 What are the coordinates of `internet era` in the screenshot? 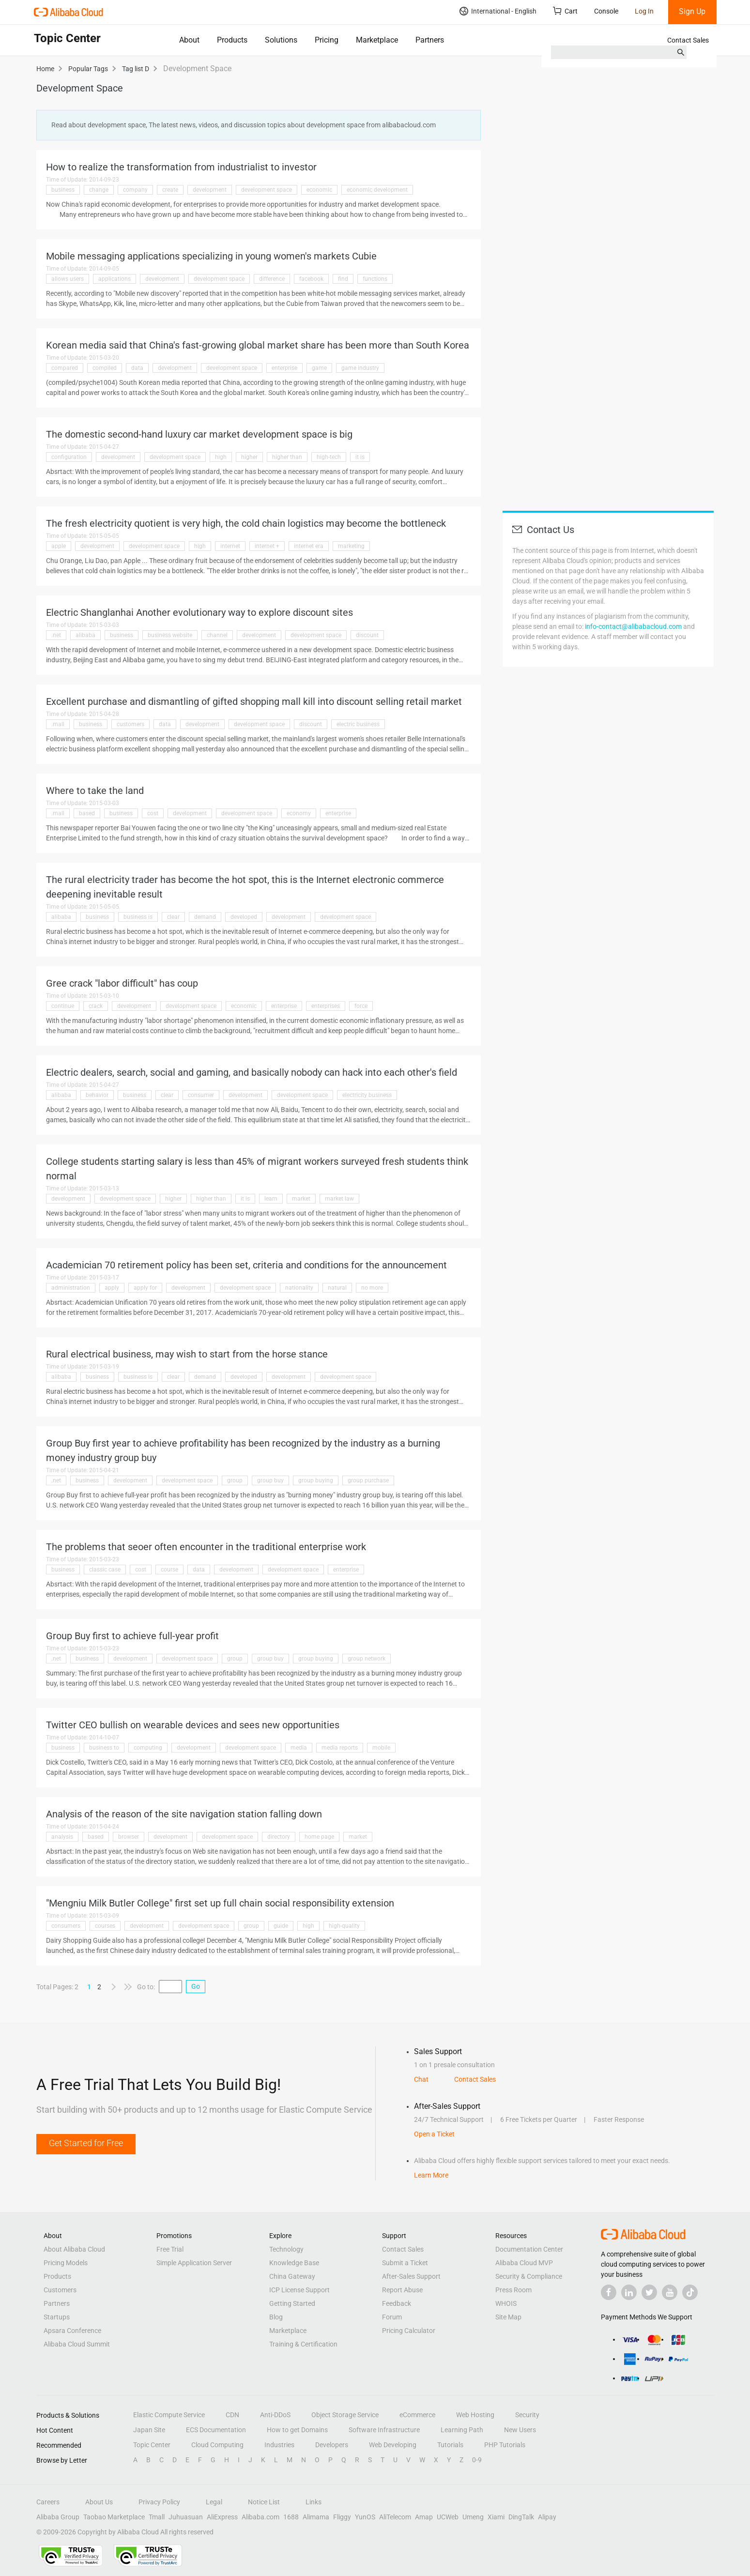 It's located at (308, 546).